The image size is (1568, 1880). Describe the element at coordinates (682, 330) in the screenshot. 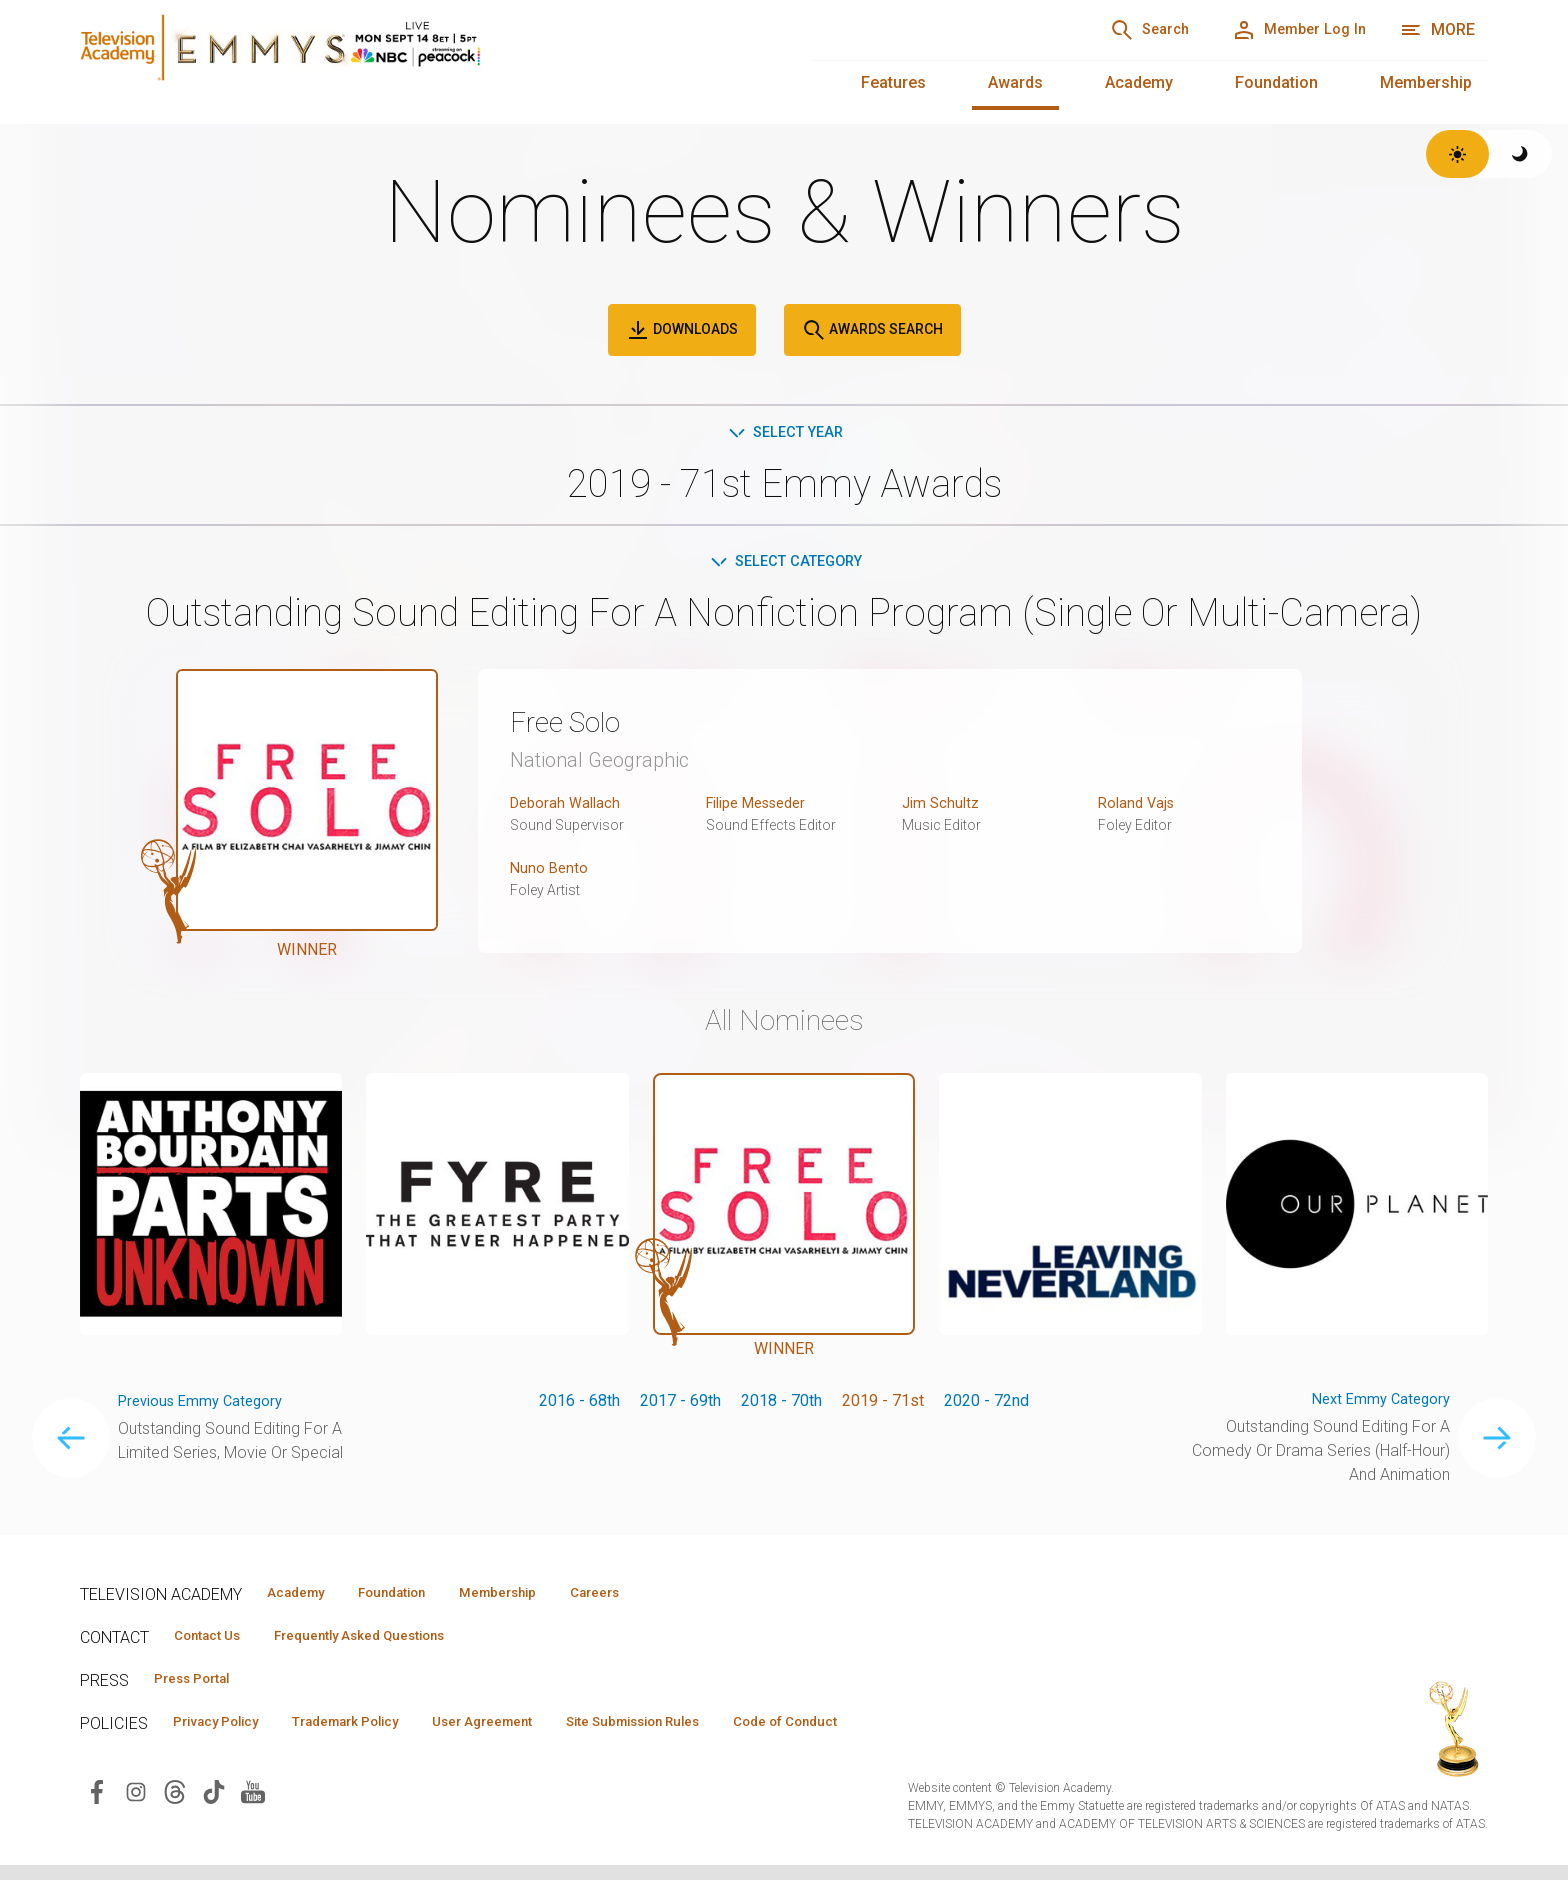

I see `Downloads` at that location.